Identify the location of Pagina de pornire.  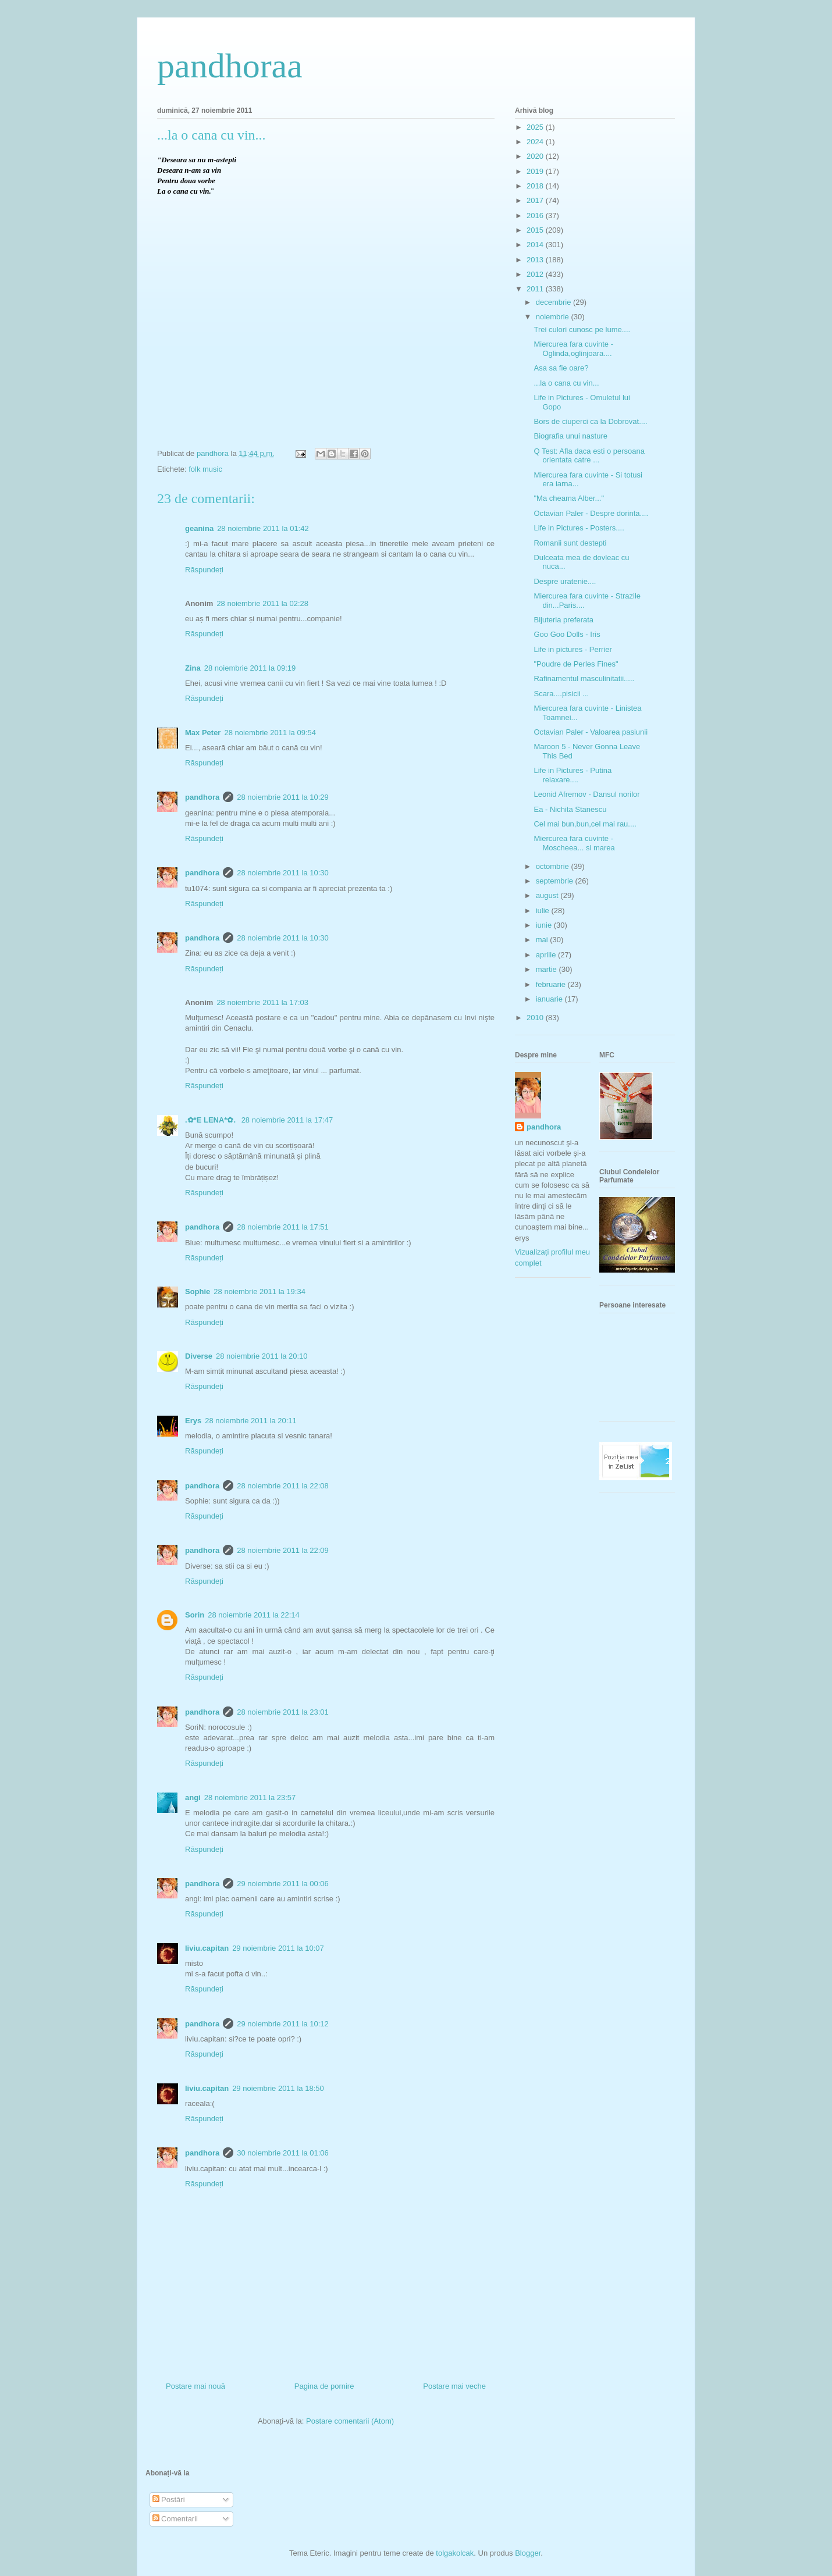
(324, 2386).